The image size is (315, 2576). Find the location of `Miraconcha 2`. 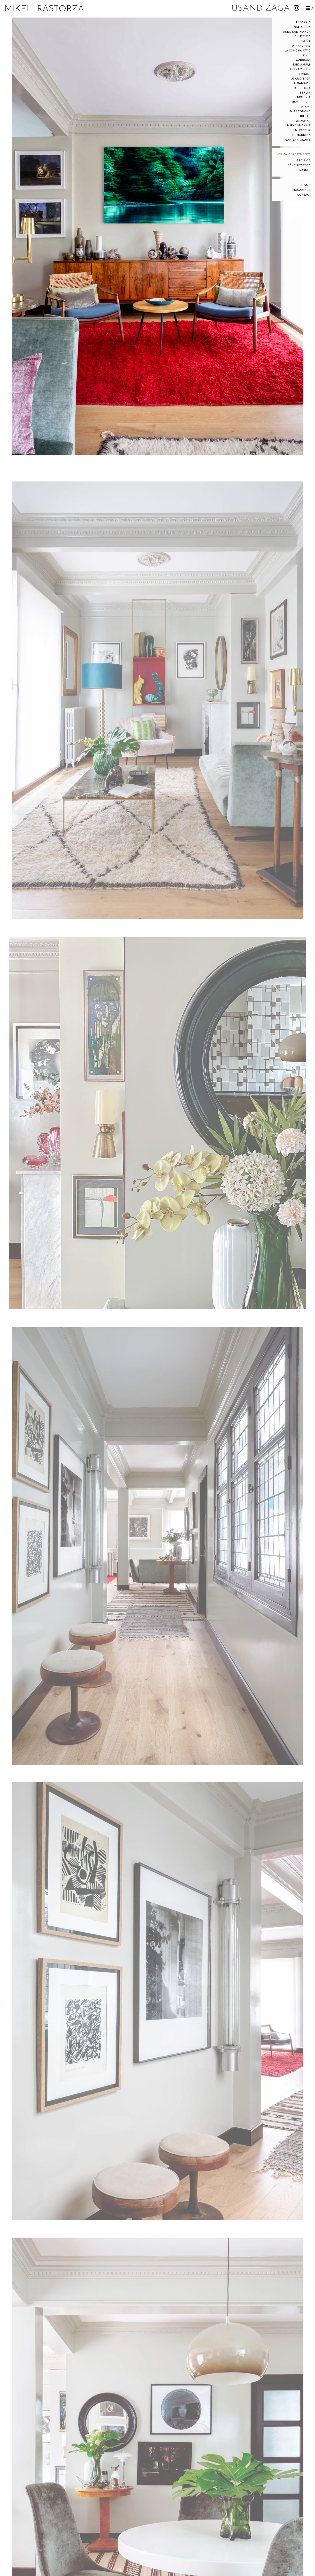

Miraconcha 2 is located at coordinates (299, 125).